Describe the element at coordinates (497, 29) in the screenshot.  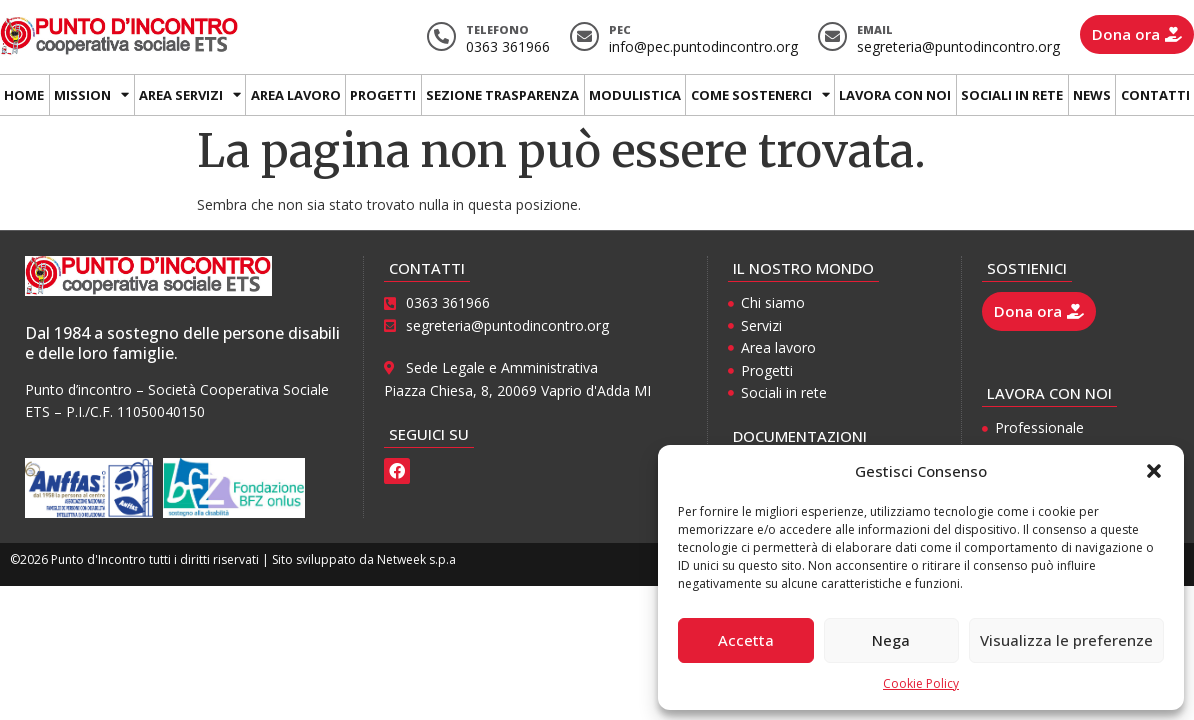
I see `Telefono` at that location.